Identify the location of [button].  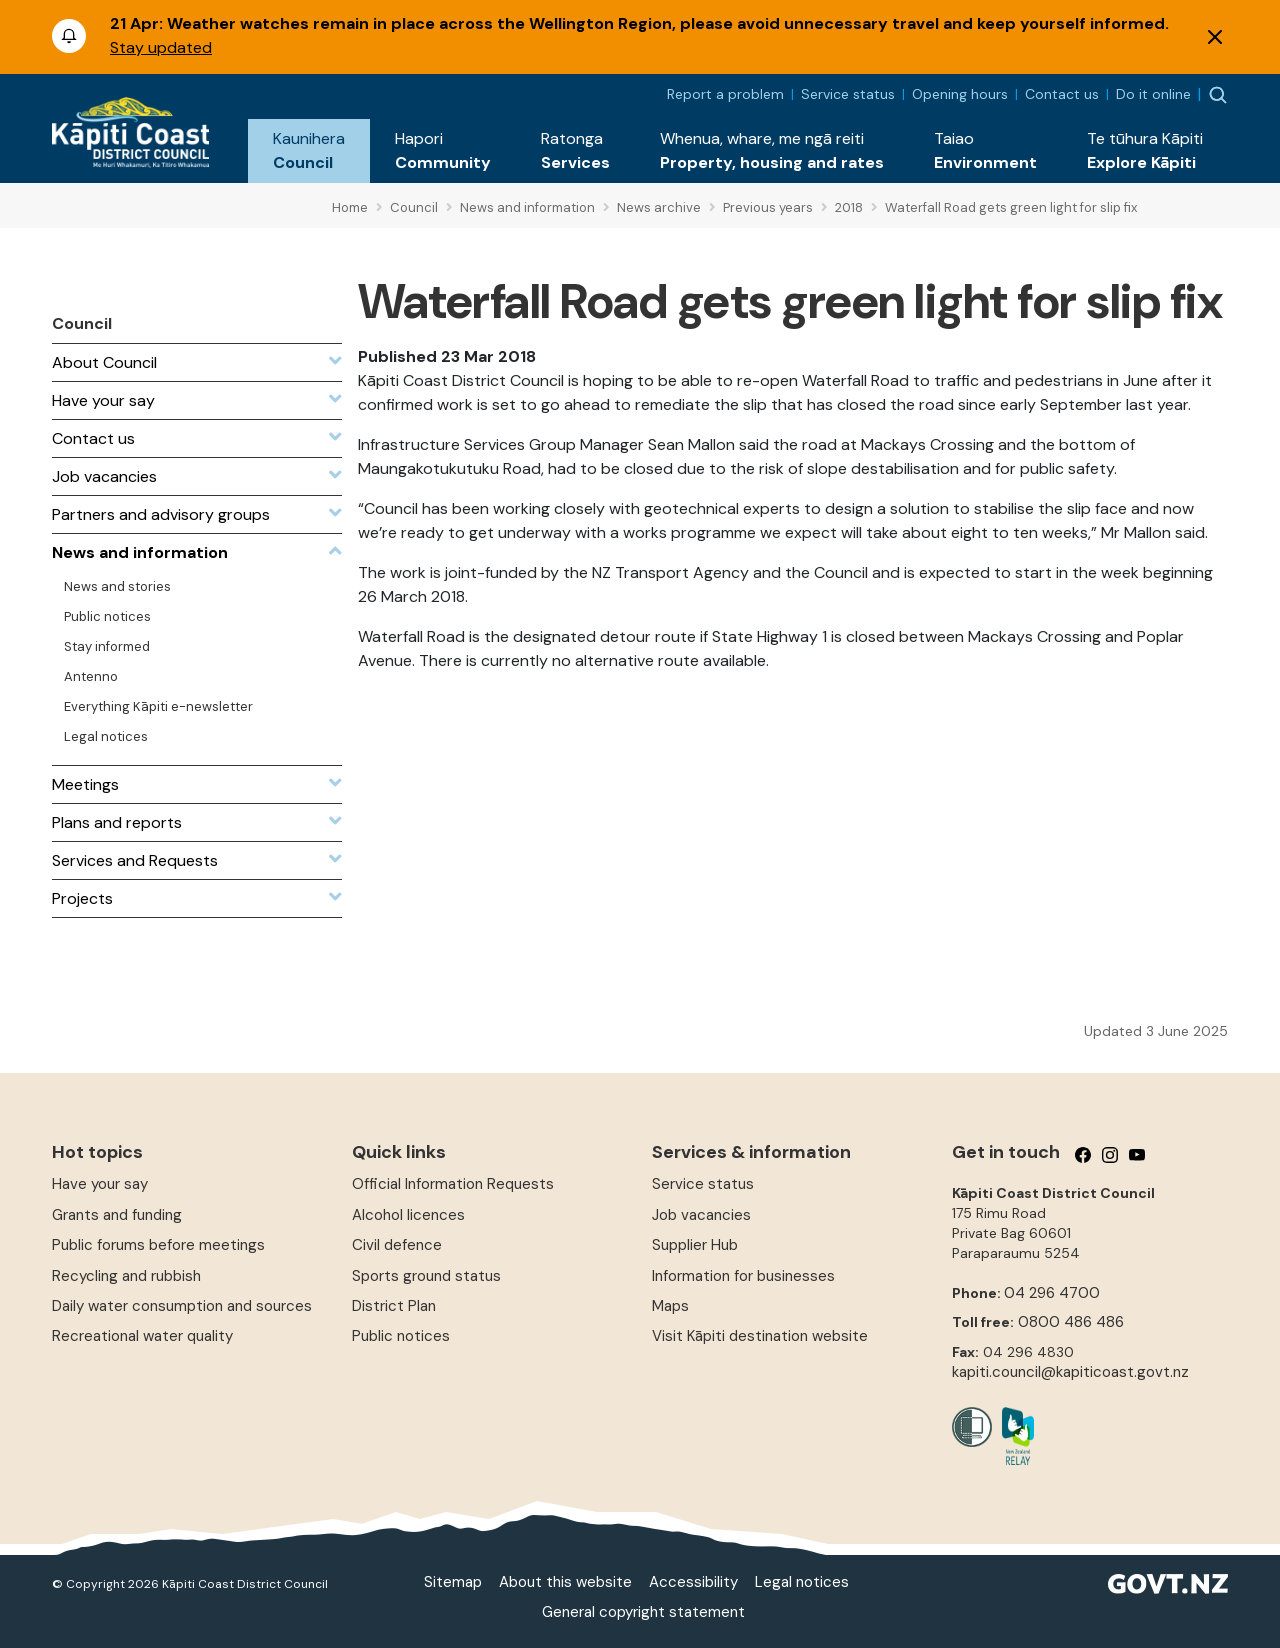
(309, 151).